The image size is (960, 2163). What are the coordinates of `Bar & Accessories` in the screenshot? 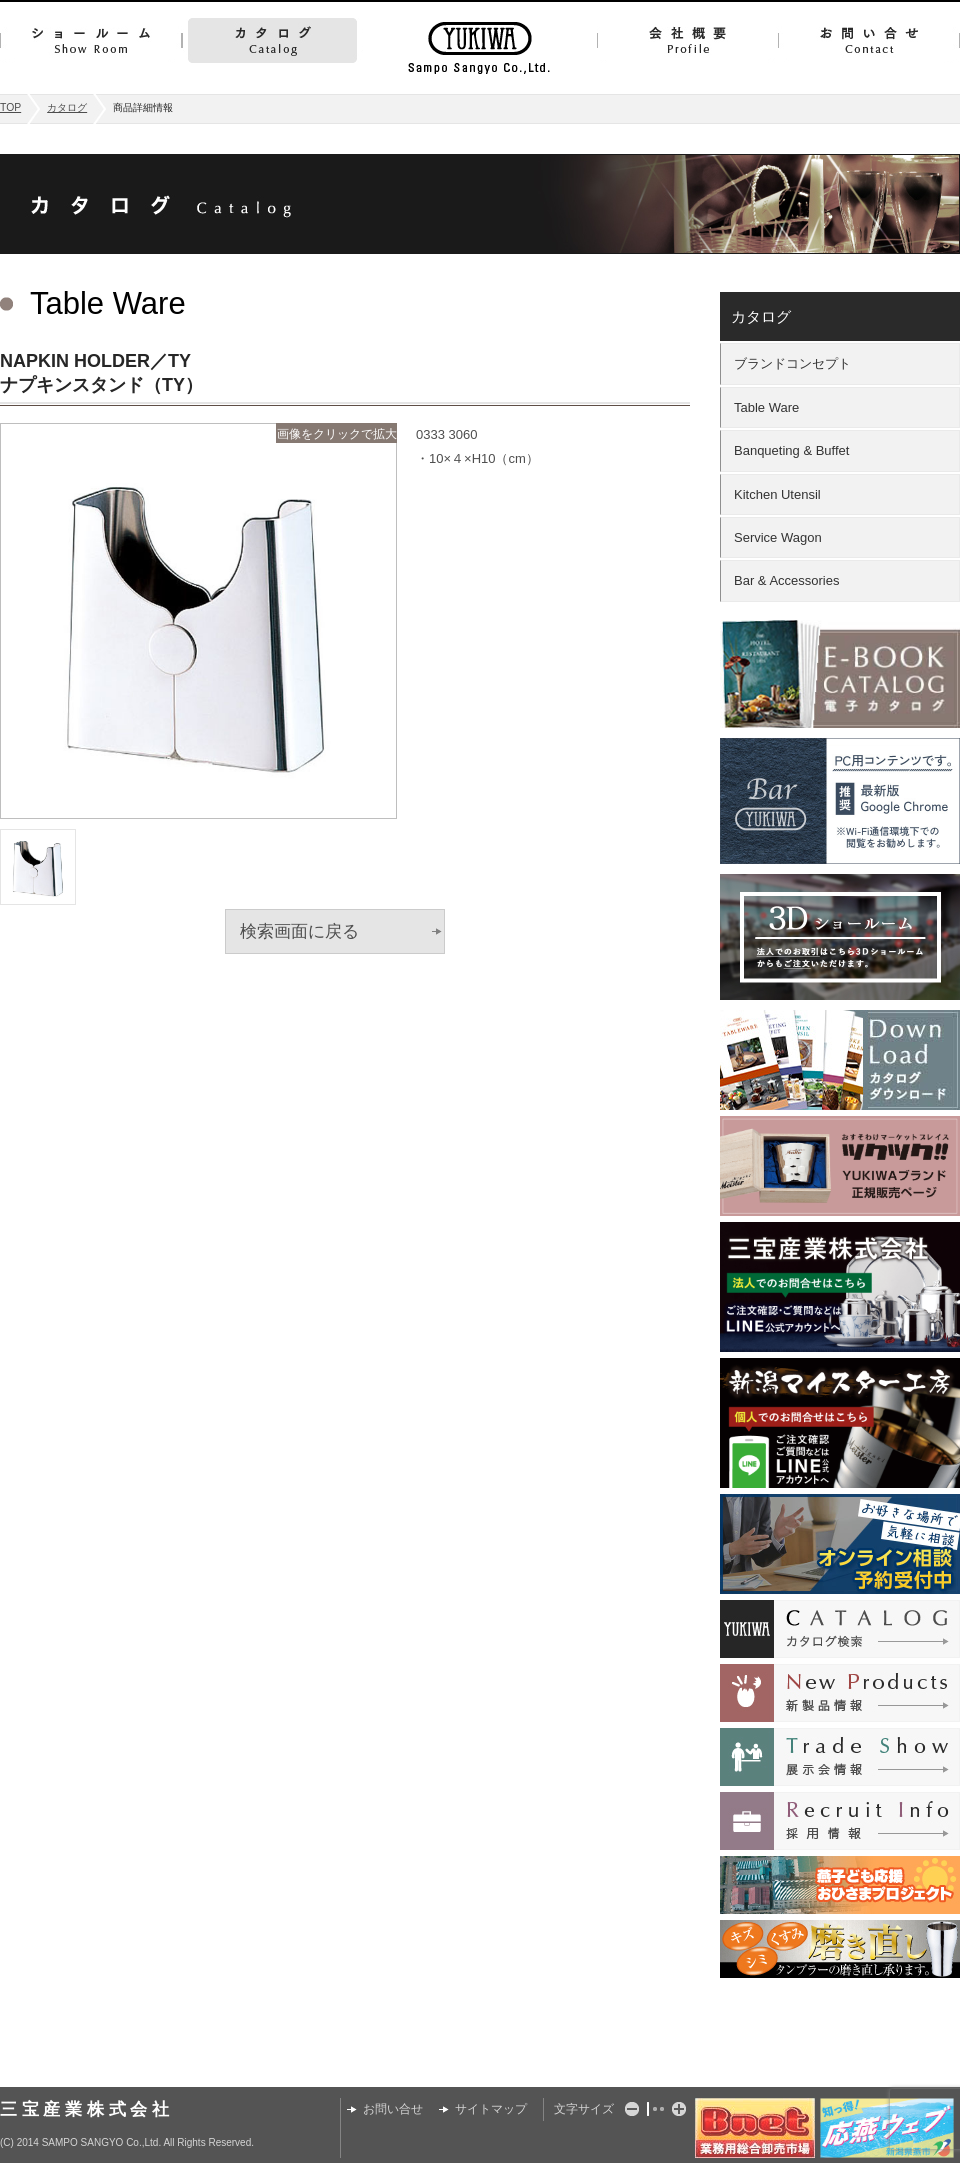 It's located at (787, 580).